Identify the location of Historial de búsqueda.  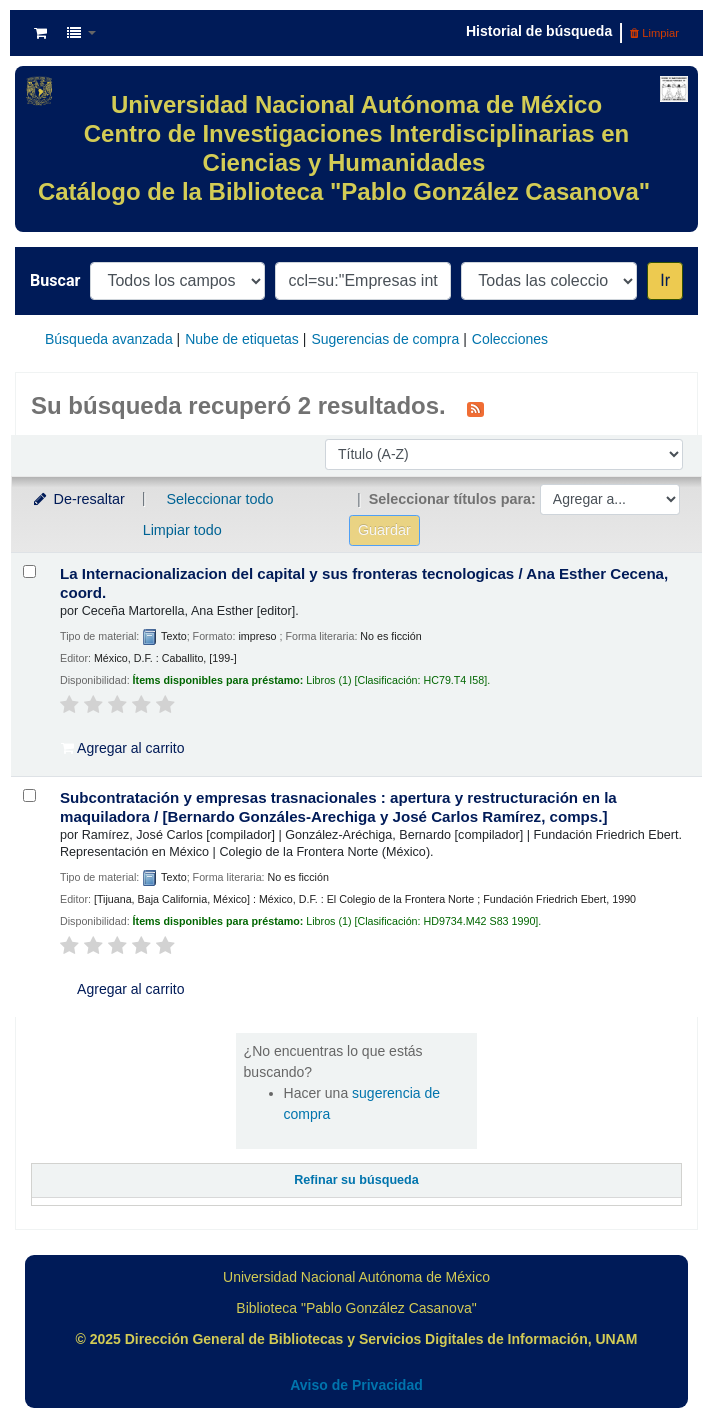
(539, 31).